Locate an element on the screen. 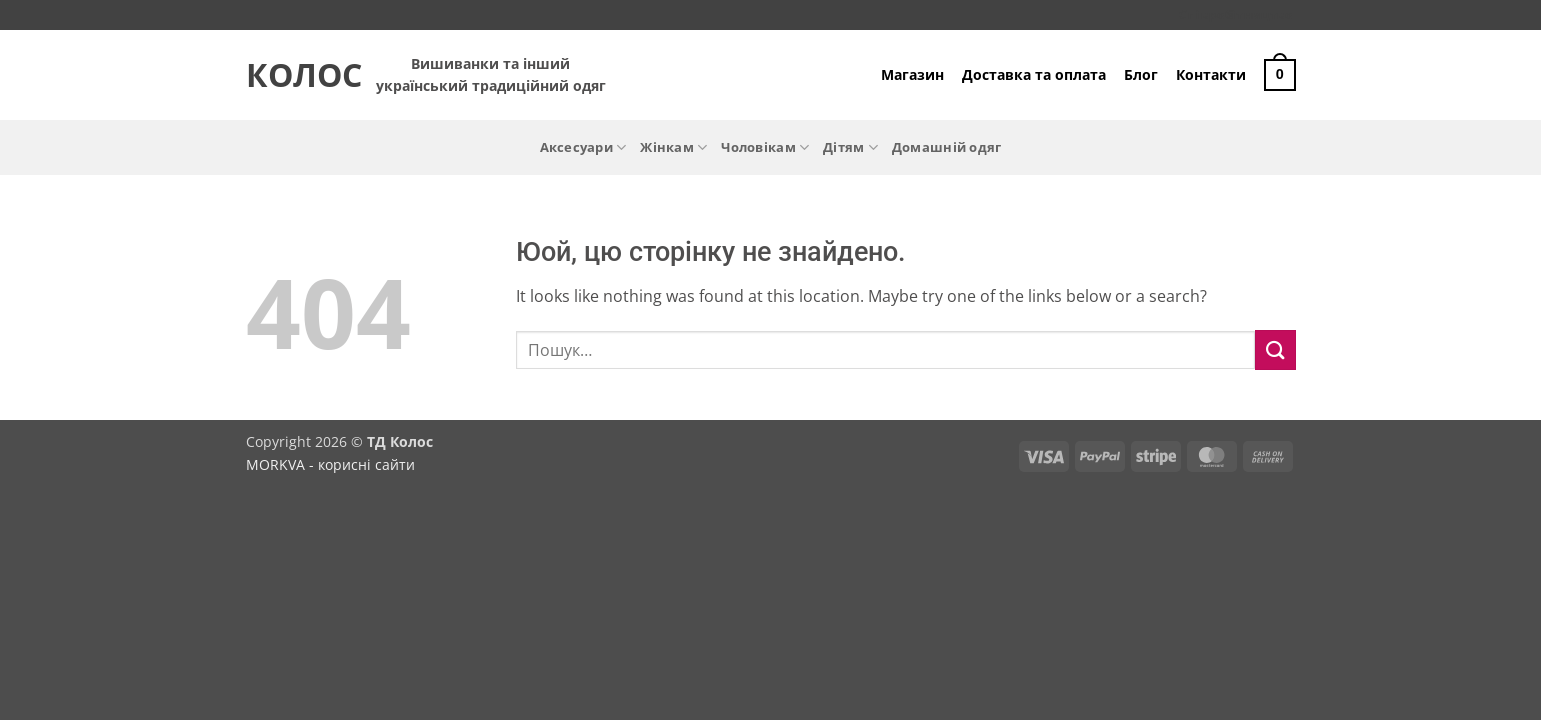  Блог is located at coordinates (1141, 74).